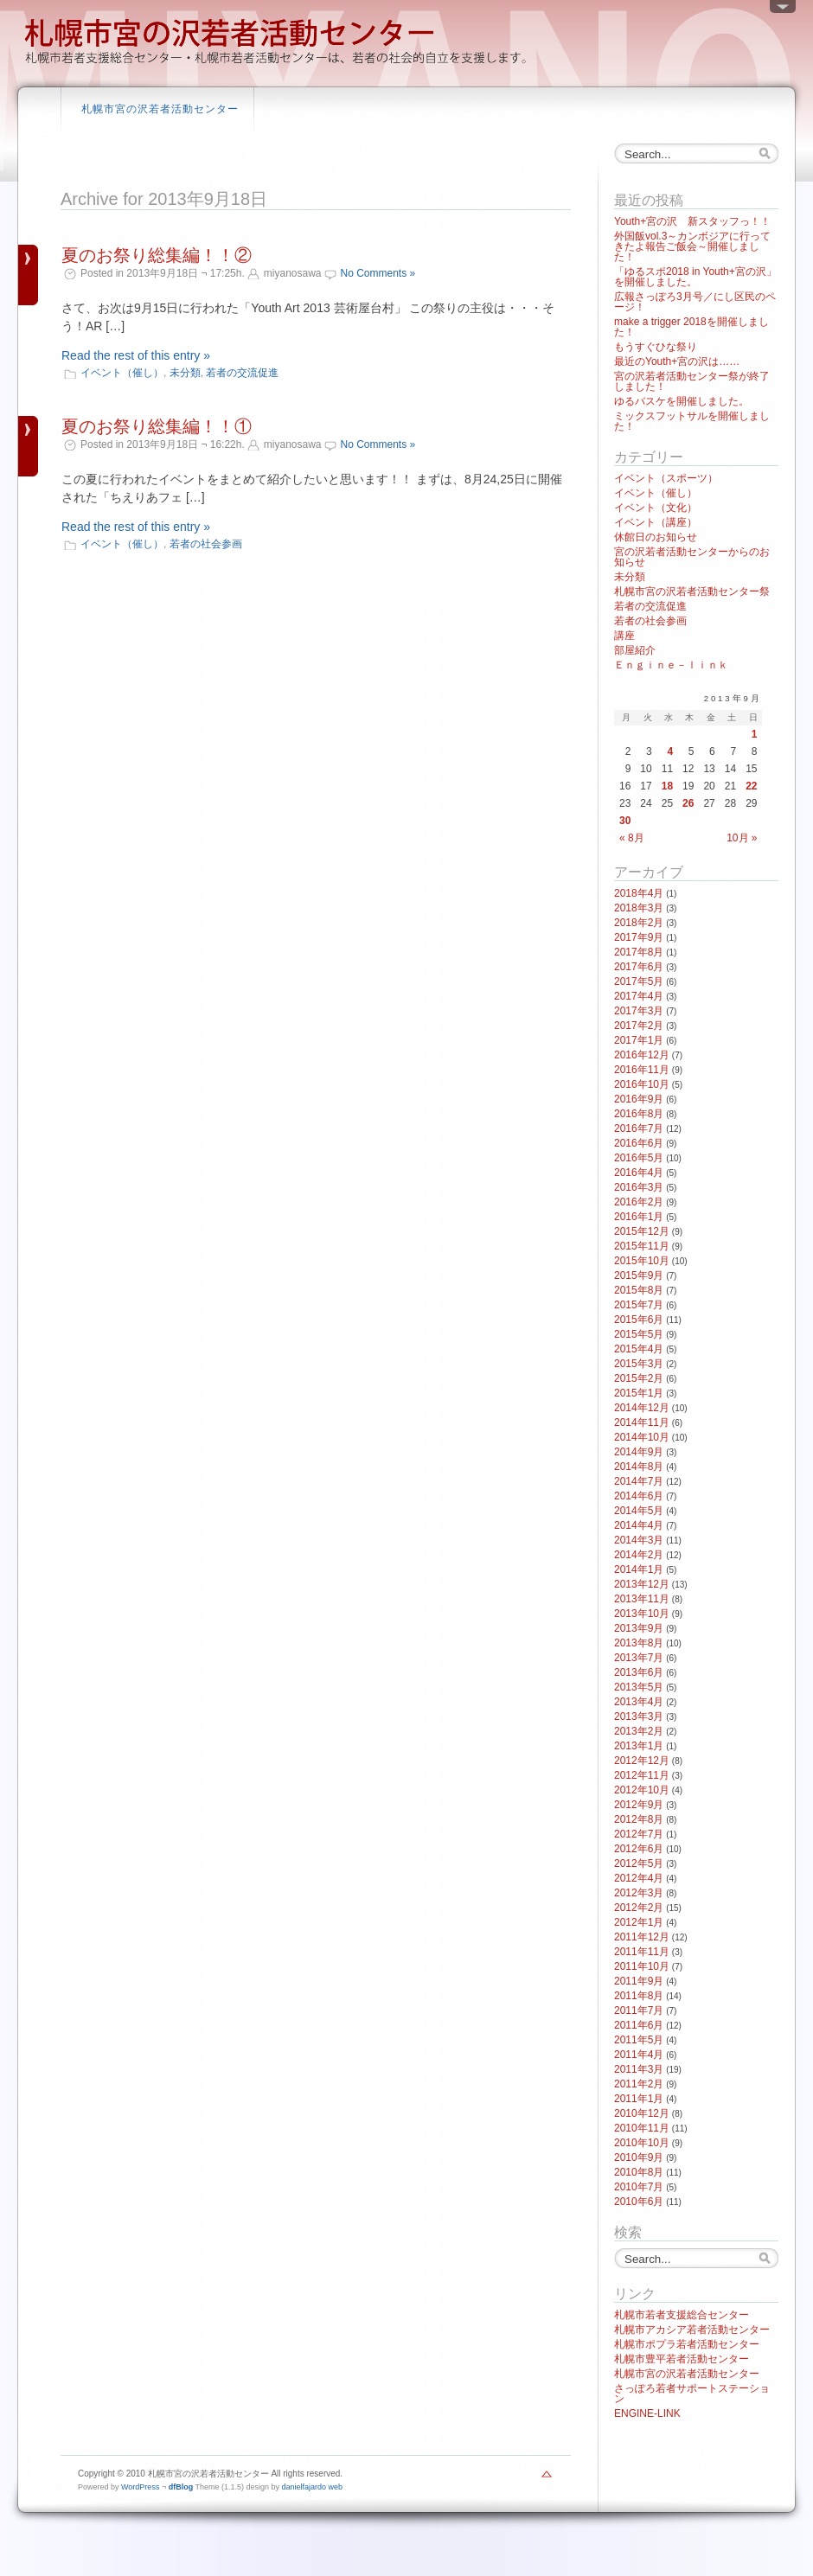 This screenshot has width=813, height=2576. What do you see at coordinates (692, 221) in the screenshot?
I see `Youth+宮の沢 新スタッフっ！！` at bounding box center [692, 221].